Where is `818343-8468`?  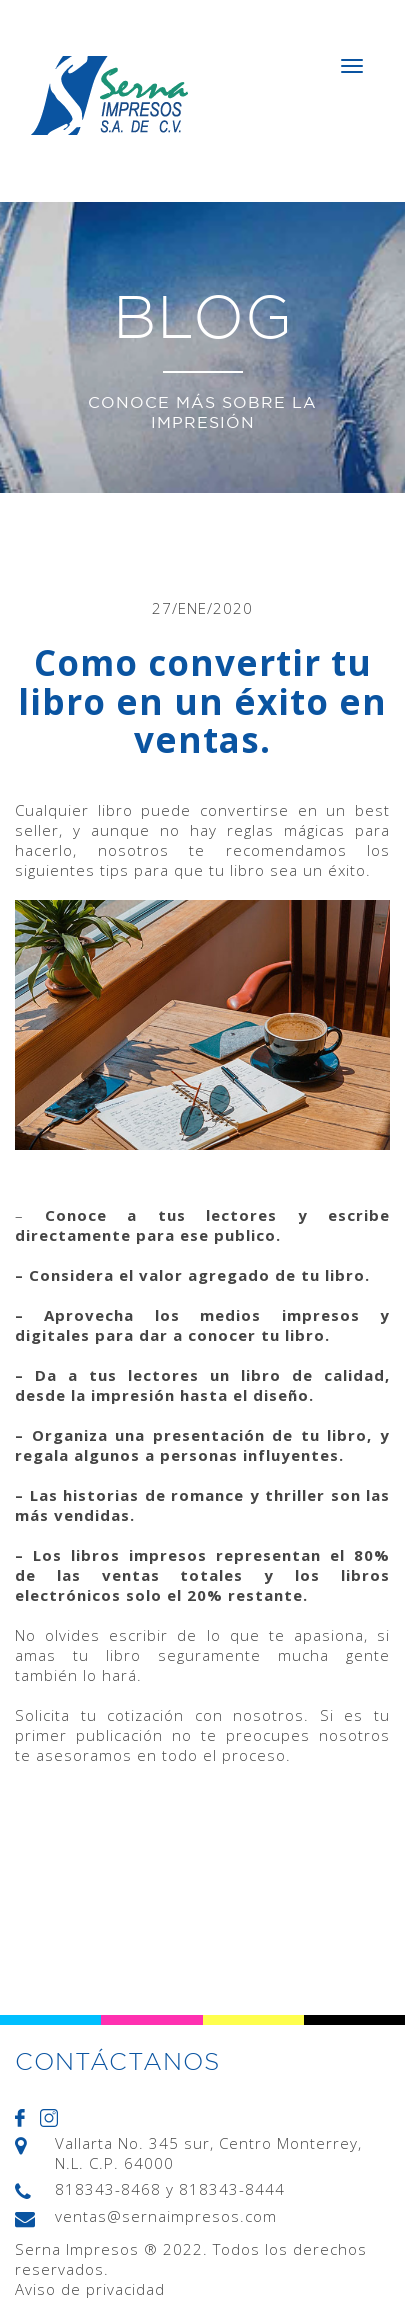
818343-8468 is located at coordinates (108, 2189).